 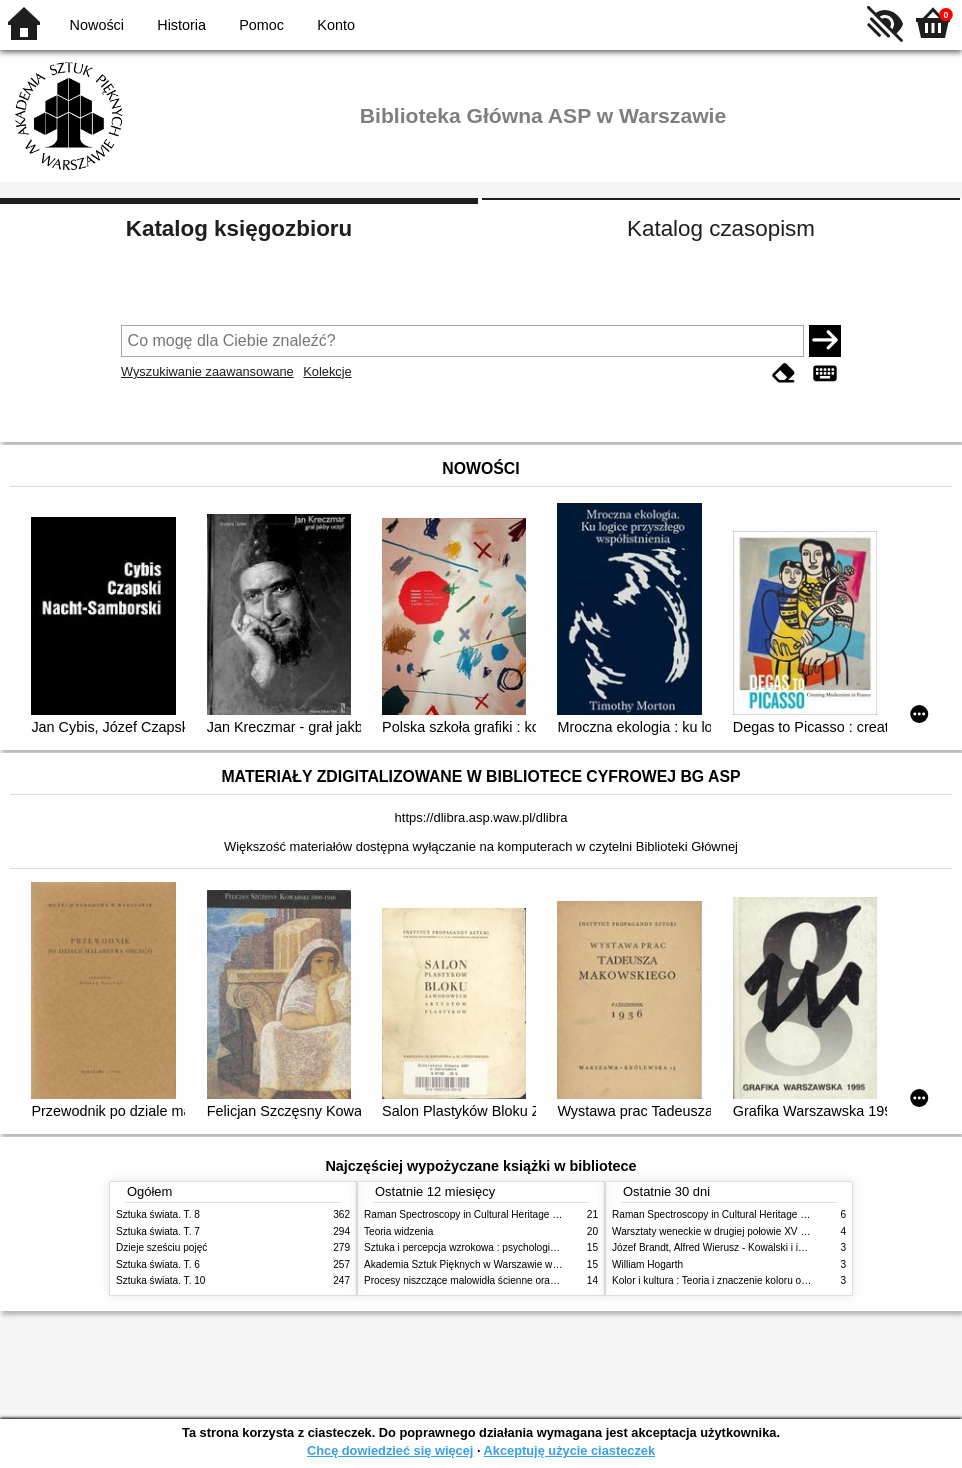 What do you see at coordinates (390, 1450) in the screenshot?
I see `Chcę dowiedzieć się więcej` at bounding box center [390, 1450].